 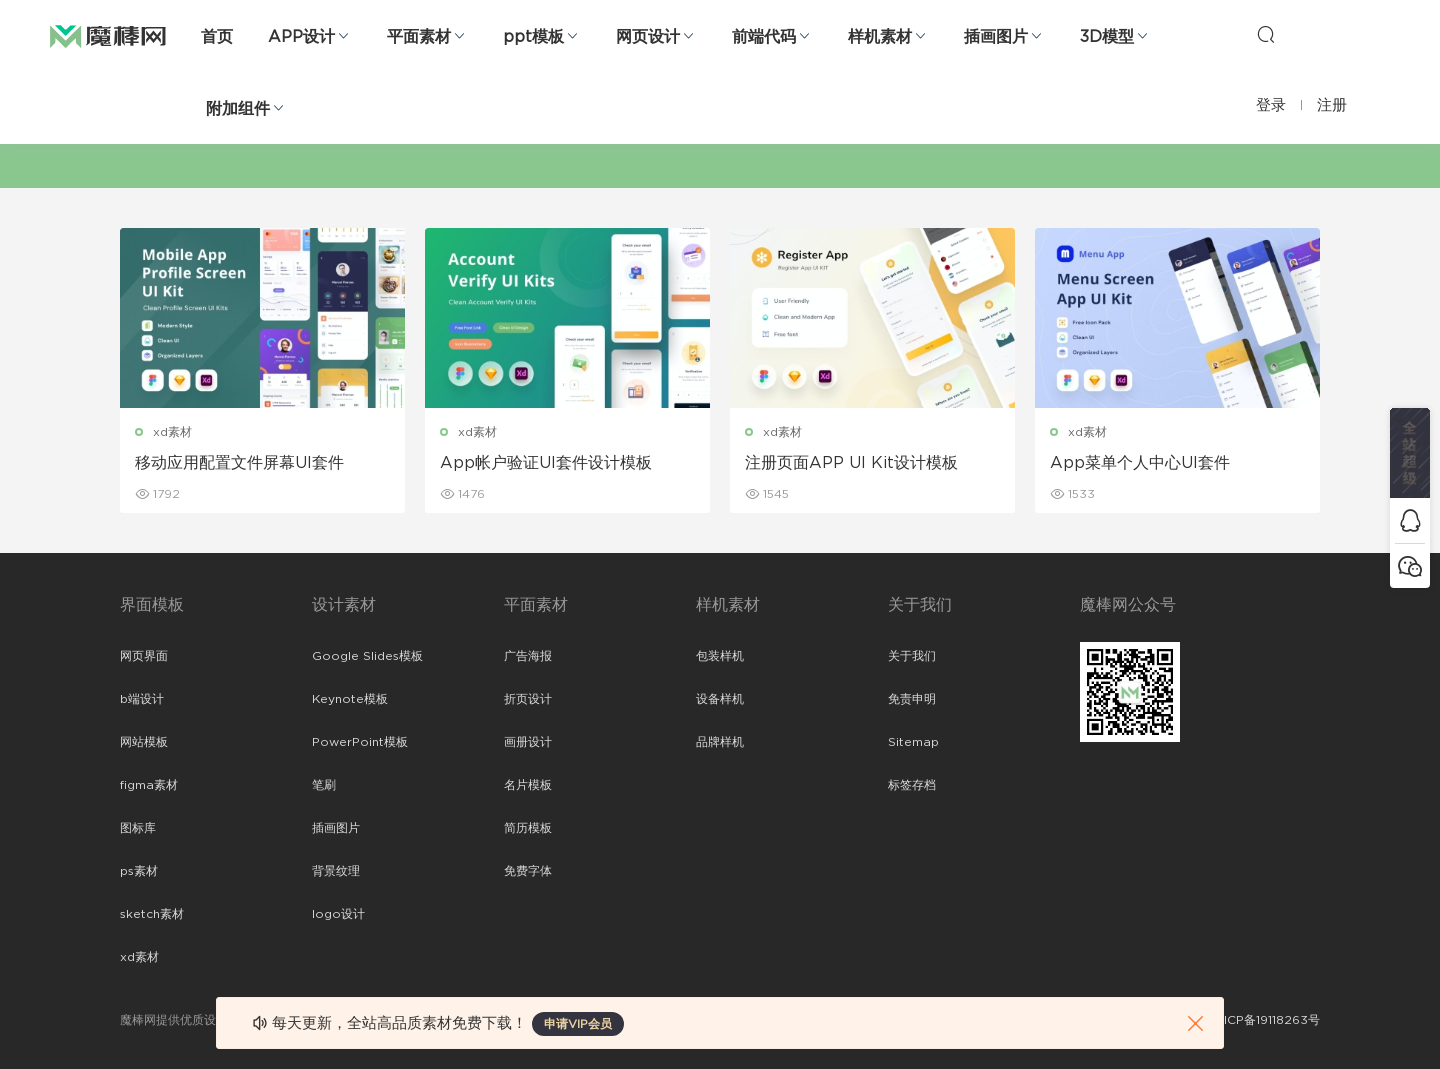 What do you see at coordinates (142, 699) in the screenshot?
I see `b端设计` at bounding box center [142, 699].